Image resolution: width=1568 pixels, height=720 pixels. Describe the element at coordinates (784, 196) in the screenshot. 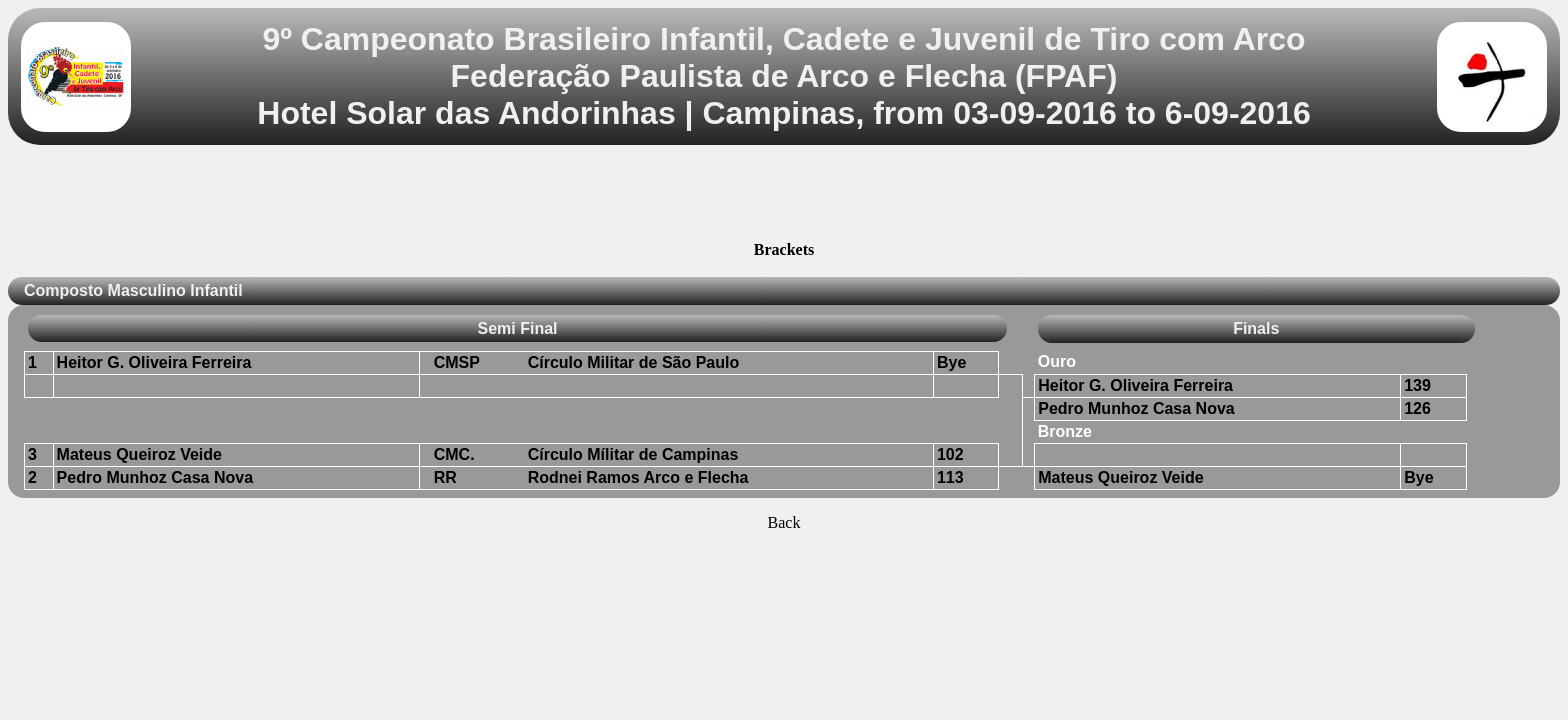

I see `[Advertisement]` at that location.